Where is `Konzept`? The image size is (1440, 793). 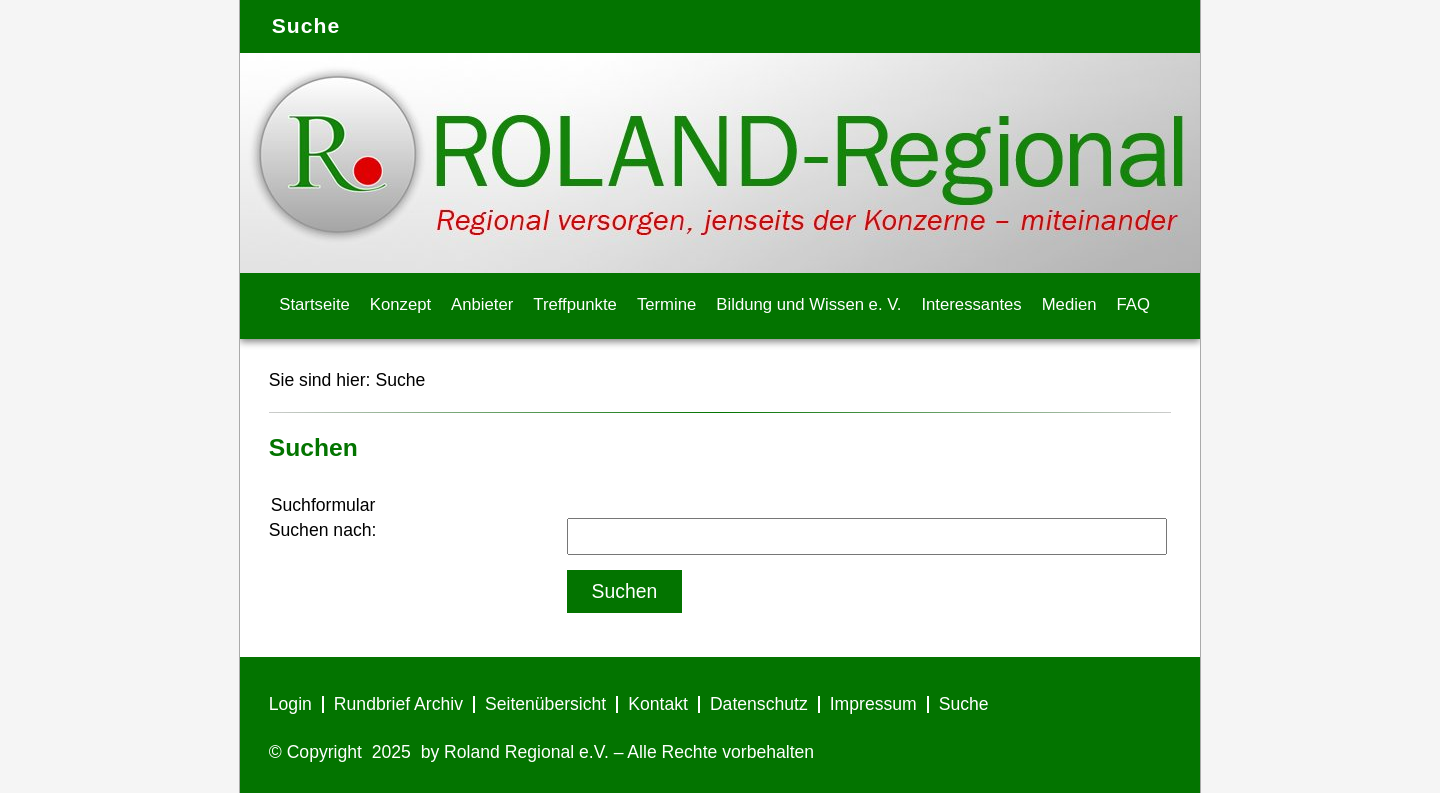 Konzept is located at coordinates (400, 304).